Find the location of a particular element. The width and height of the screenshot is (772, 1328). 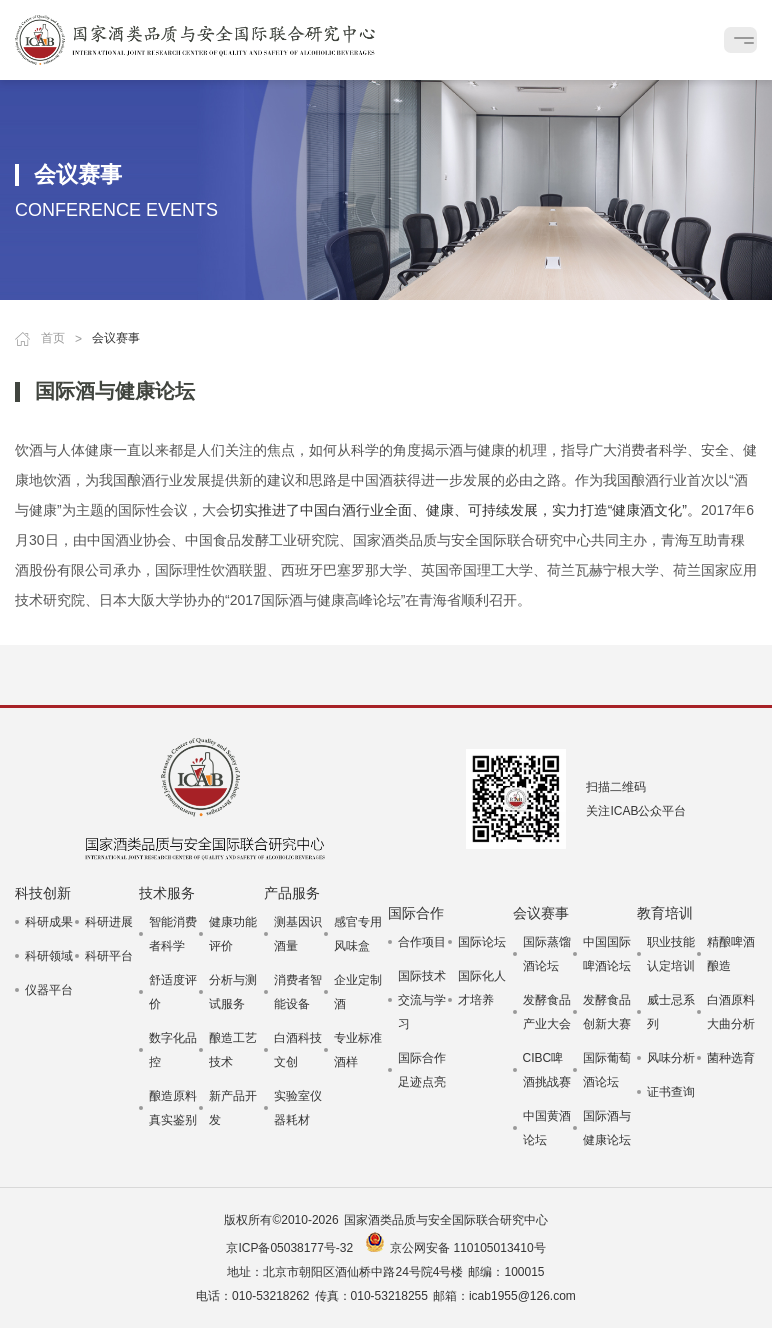

技术服务 is located at coordinates (167, 893).